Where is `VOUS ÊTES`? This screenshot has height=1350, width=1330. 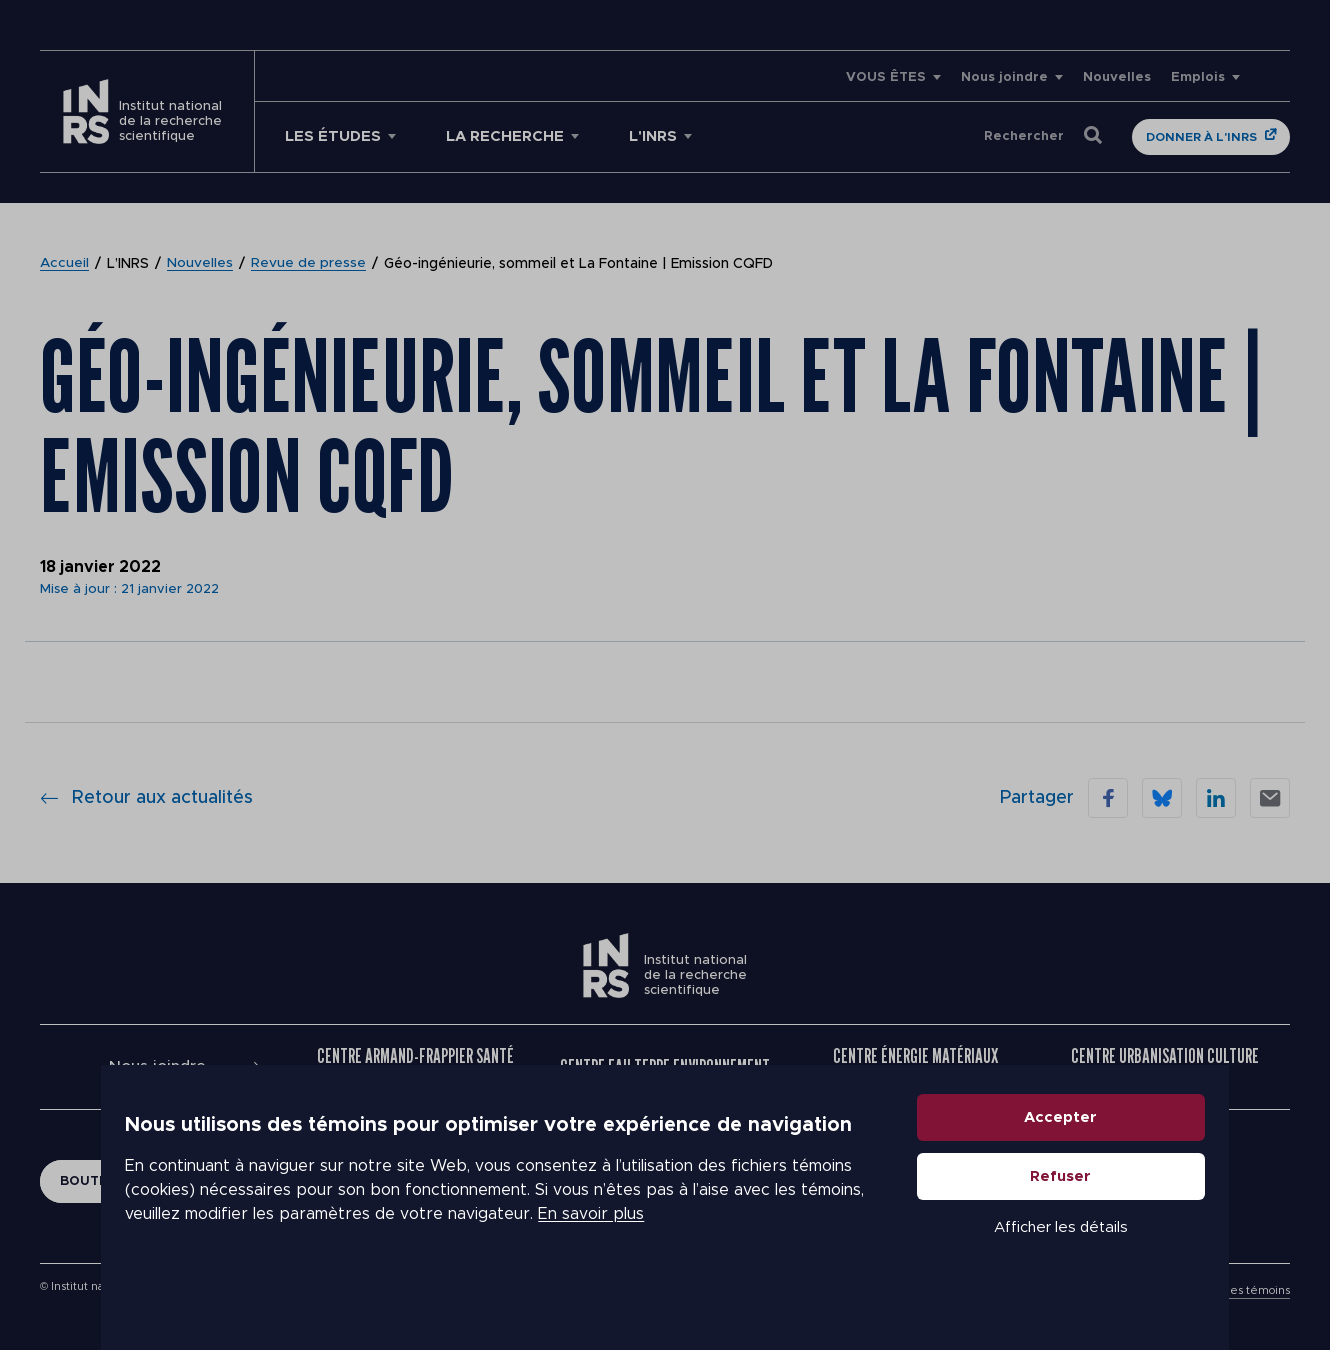
VOUS ÊTES is located at coordinates (886, 77).